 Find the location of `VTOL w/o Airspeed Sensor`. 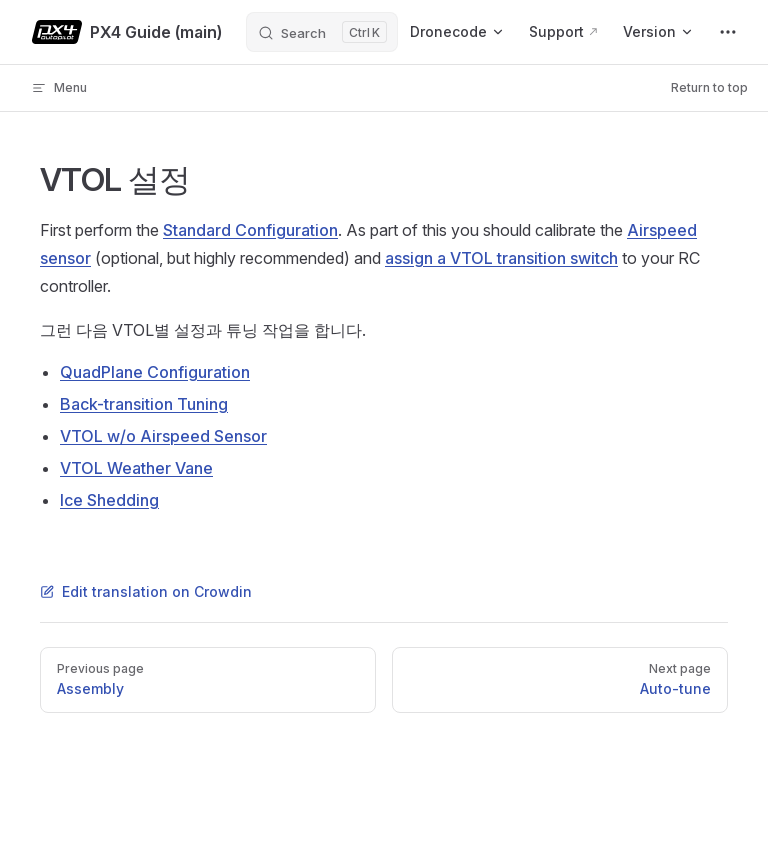

VTOL w/o Airspeed Sensor is located at coordinates (163, 436).